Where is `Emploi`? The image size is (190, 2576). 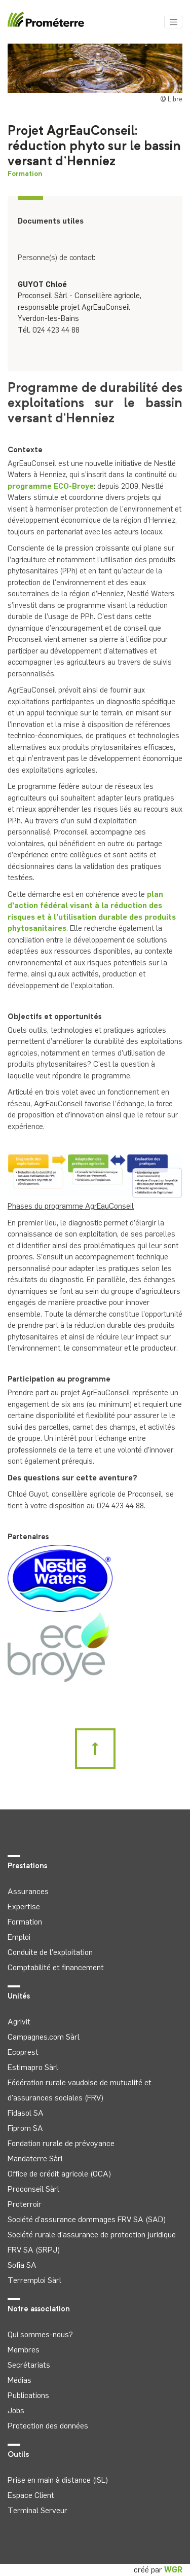 Emploi is located at coordinates (19, 1937).